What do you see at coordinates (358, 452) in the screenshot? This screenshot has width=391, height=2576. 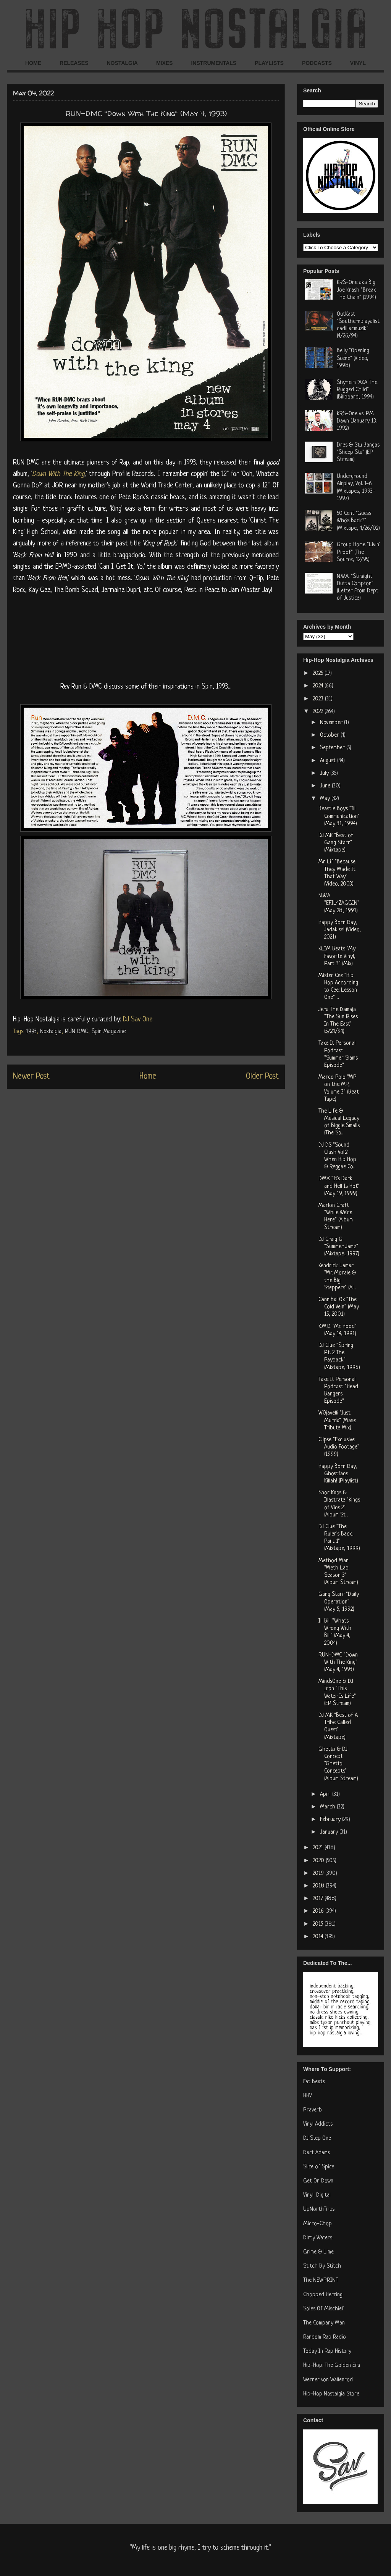 I see `Dres & Stu Bangas "Sheep Stu" (EP Stream)` at bounding box center [358, 452].